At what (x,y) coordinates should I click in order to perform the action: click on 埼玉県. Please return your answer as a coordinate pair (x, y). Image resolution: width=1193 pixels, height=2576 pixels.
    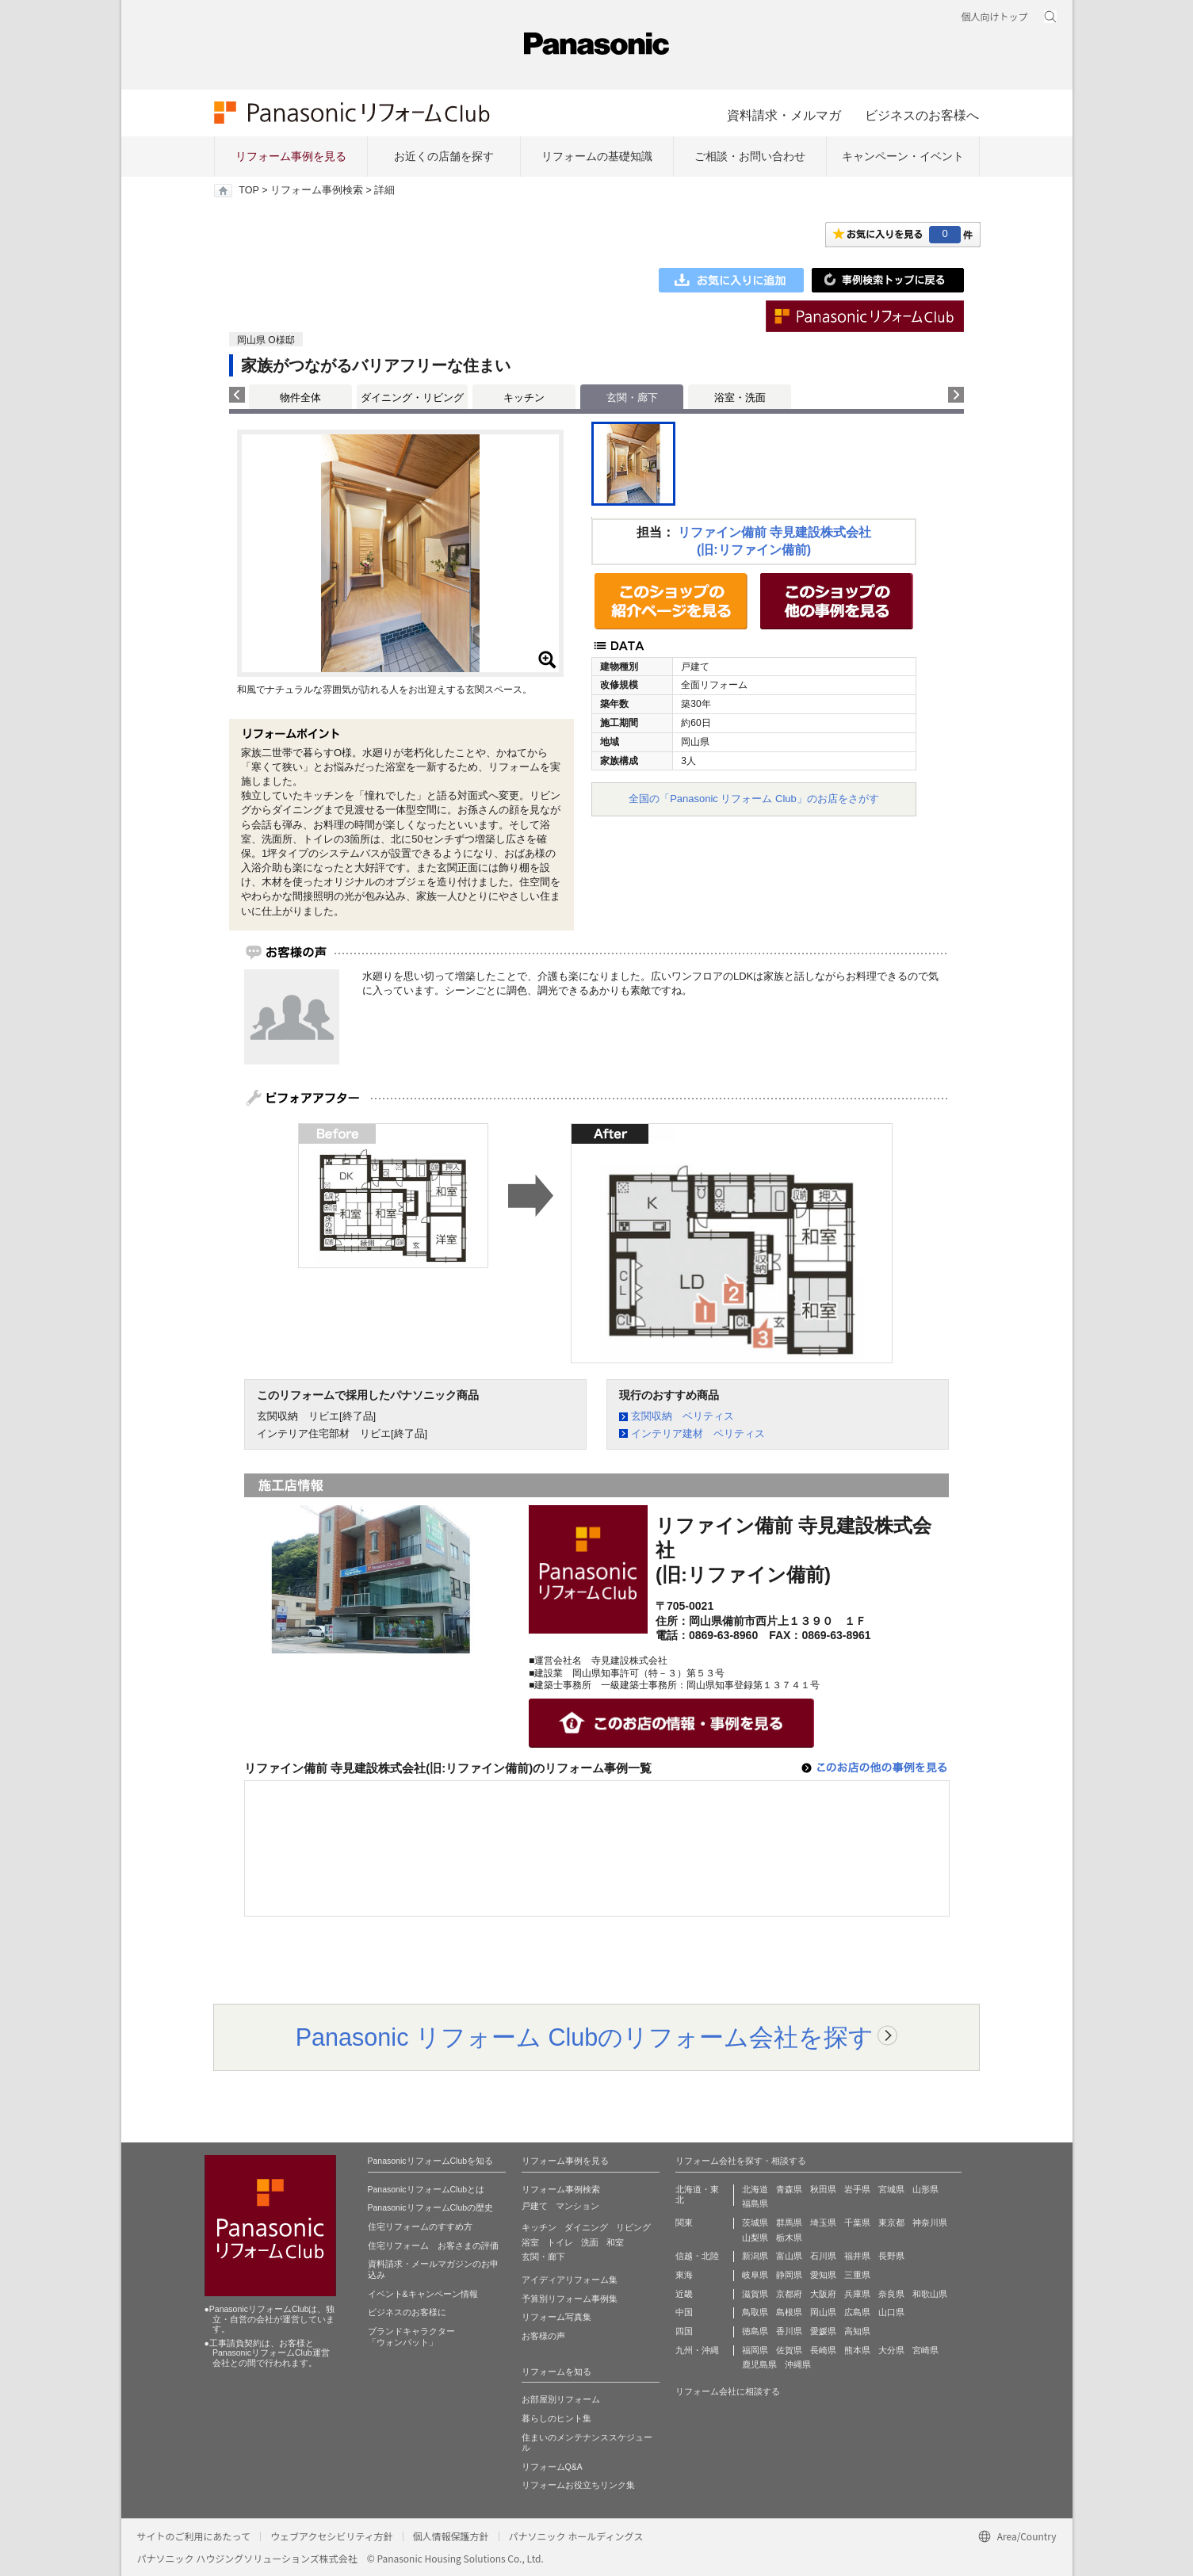
    Looking at the image, I should click on (823, 2222).